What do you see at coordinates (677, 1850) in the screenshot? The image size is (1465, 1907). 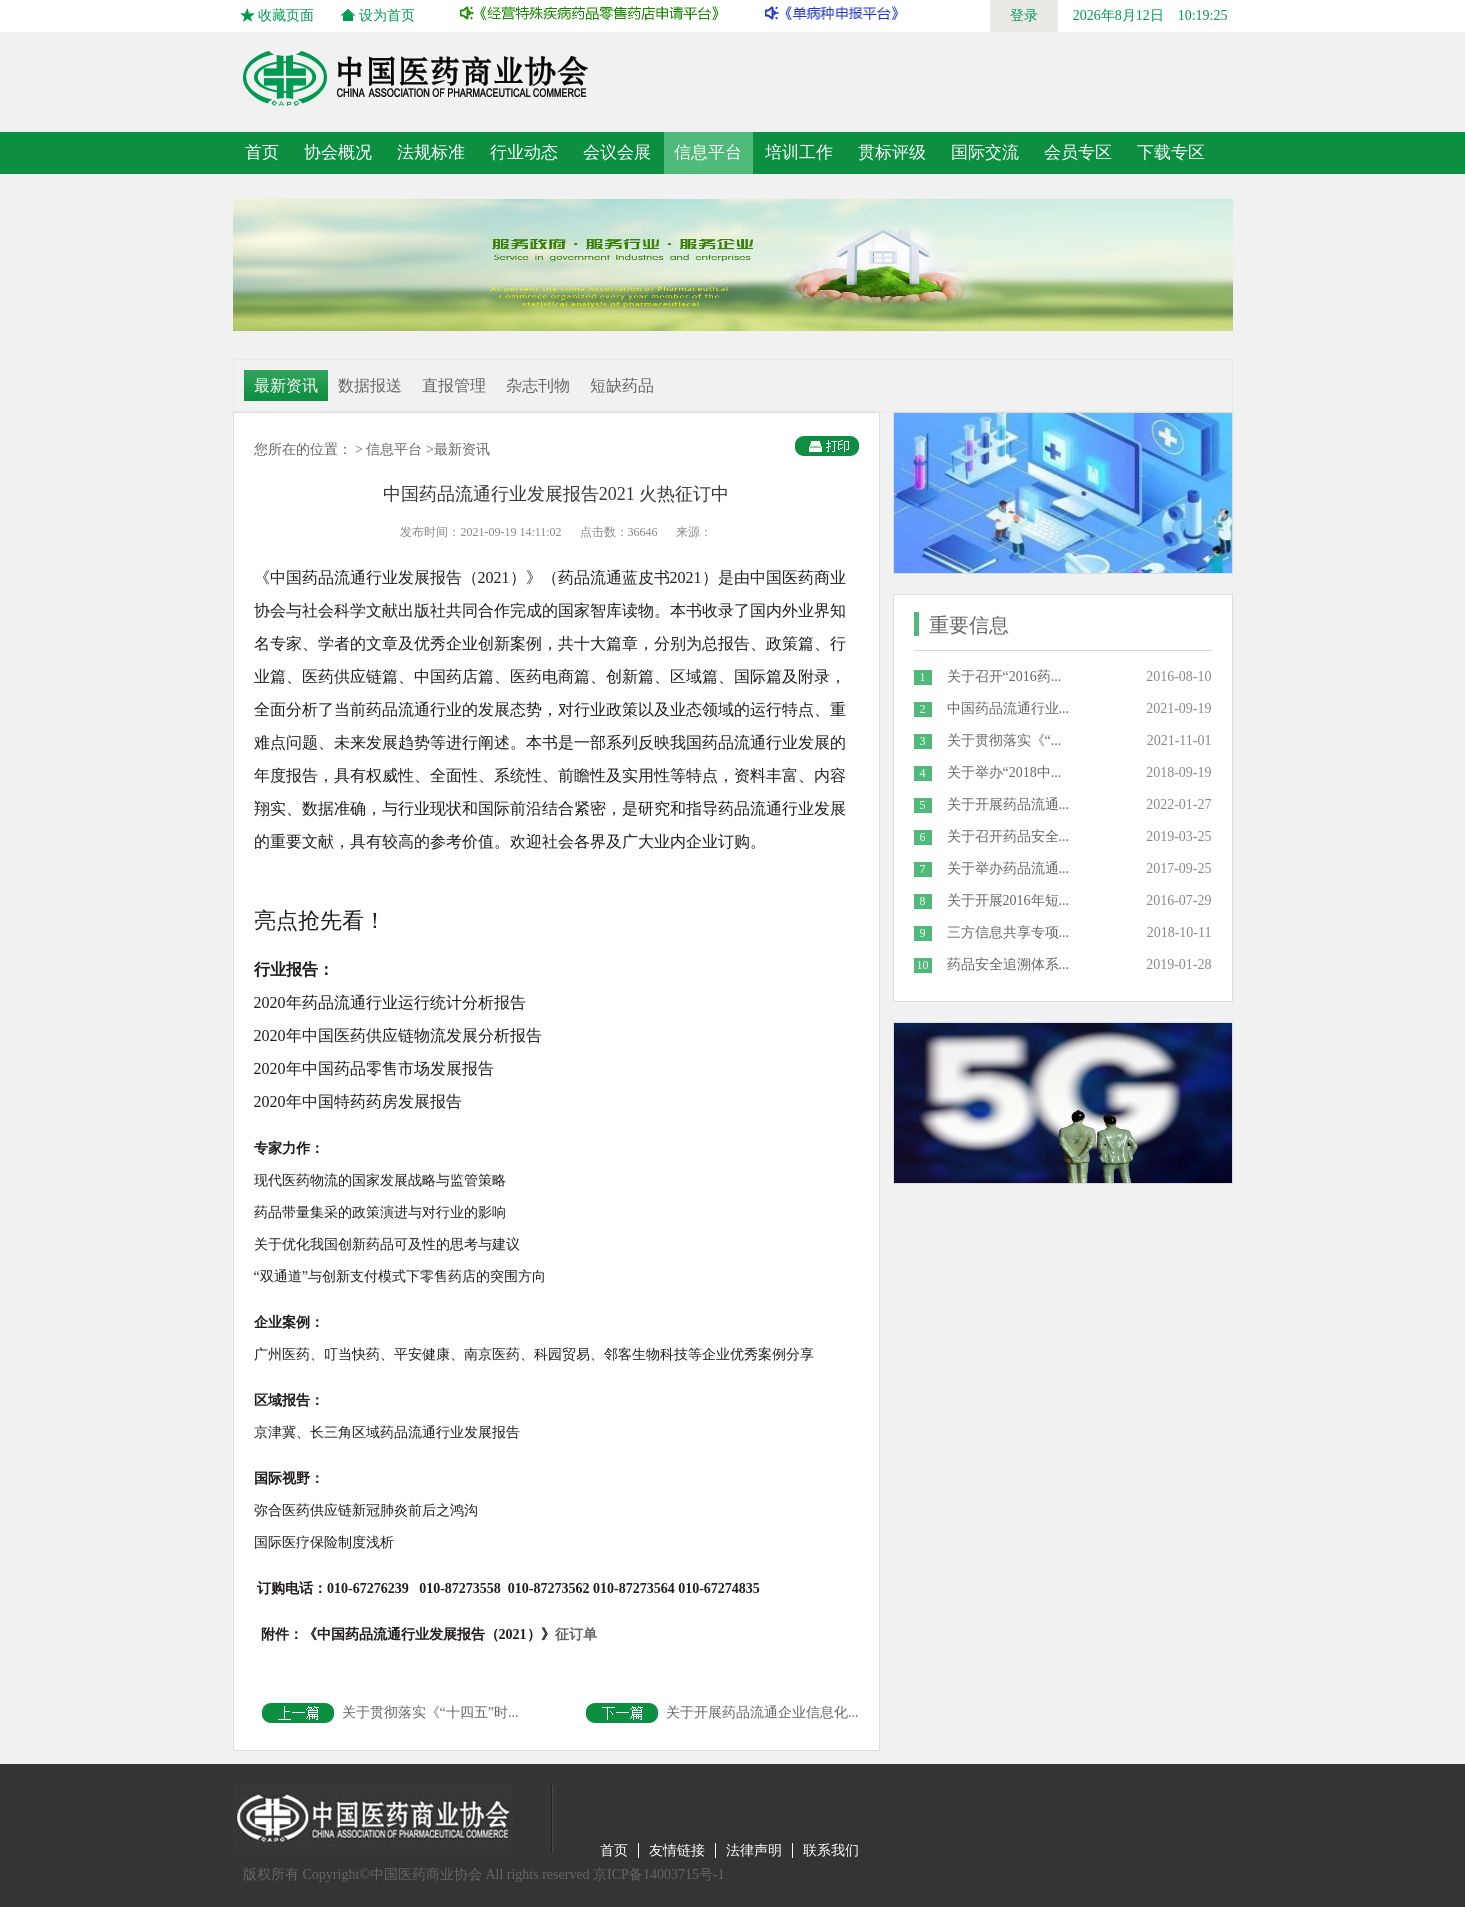 I see `友情链接` at bounding box center [677, 1850].